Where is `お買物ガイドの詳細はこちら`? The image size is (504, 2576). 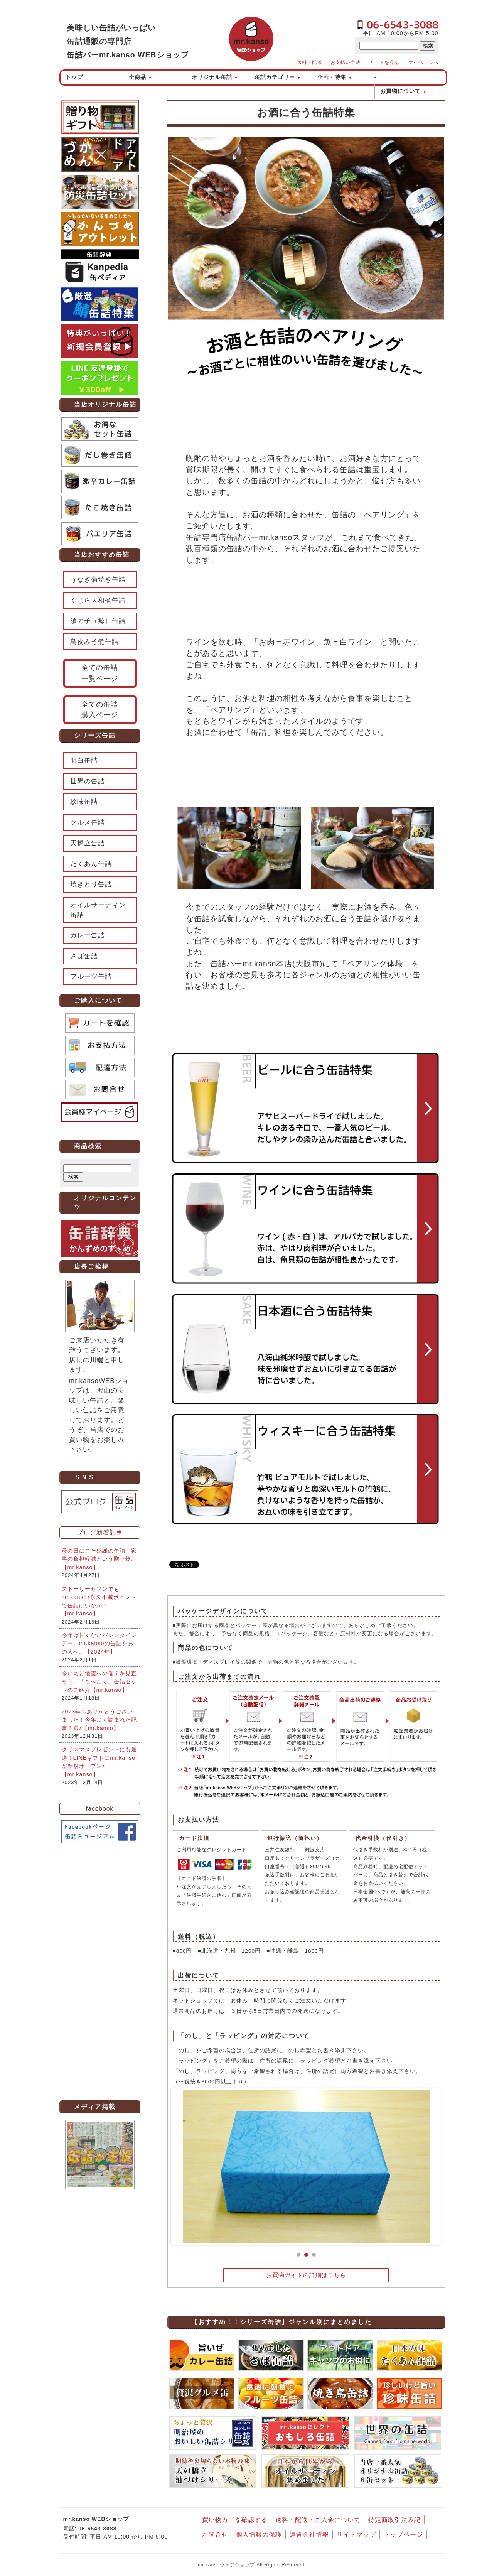 お買物ガイドの詳細はこちら is located at coordinates (306, 2275).